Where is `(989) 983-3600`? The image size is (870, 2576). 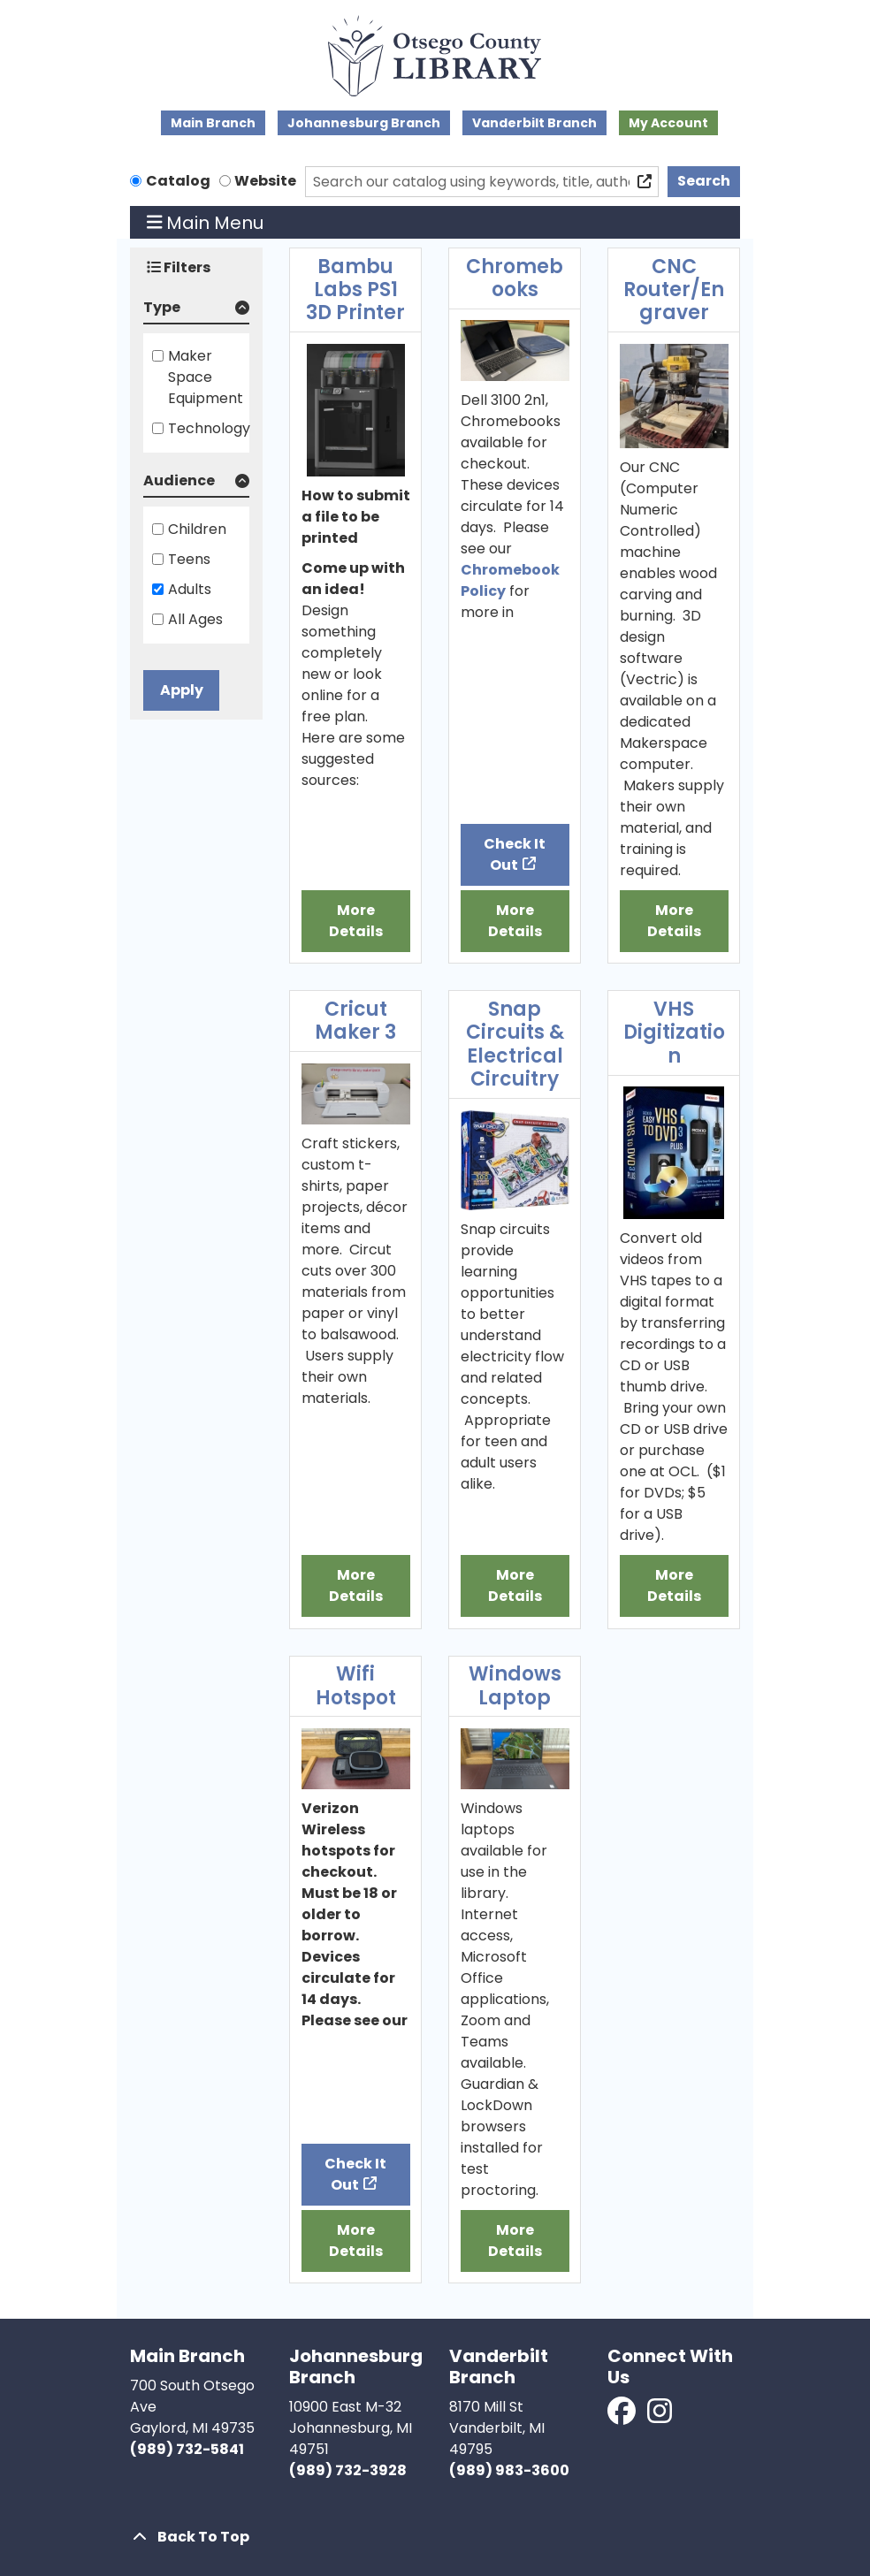
(989) 983-3600 is located at coordinates (509, 2470).